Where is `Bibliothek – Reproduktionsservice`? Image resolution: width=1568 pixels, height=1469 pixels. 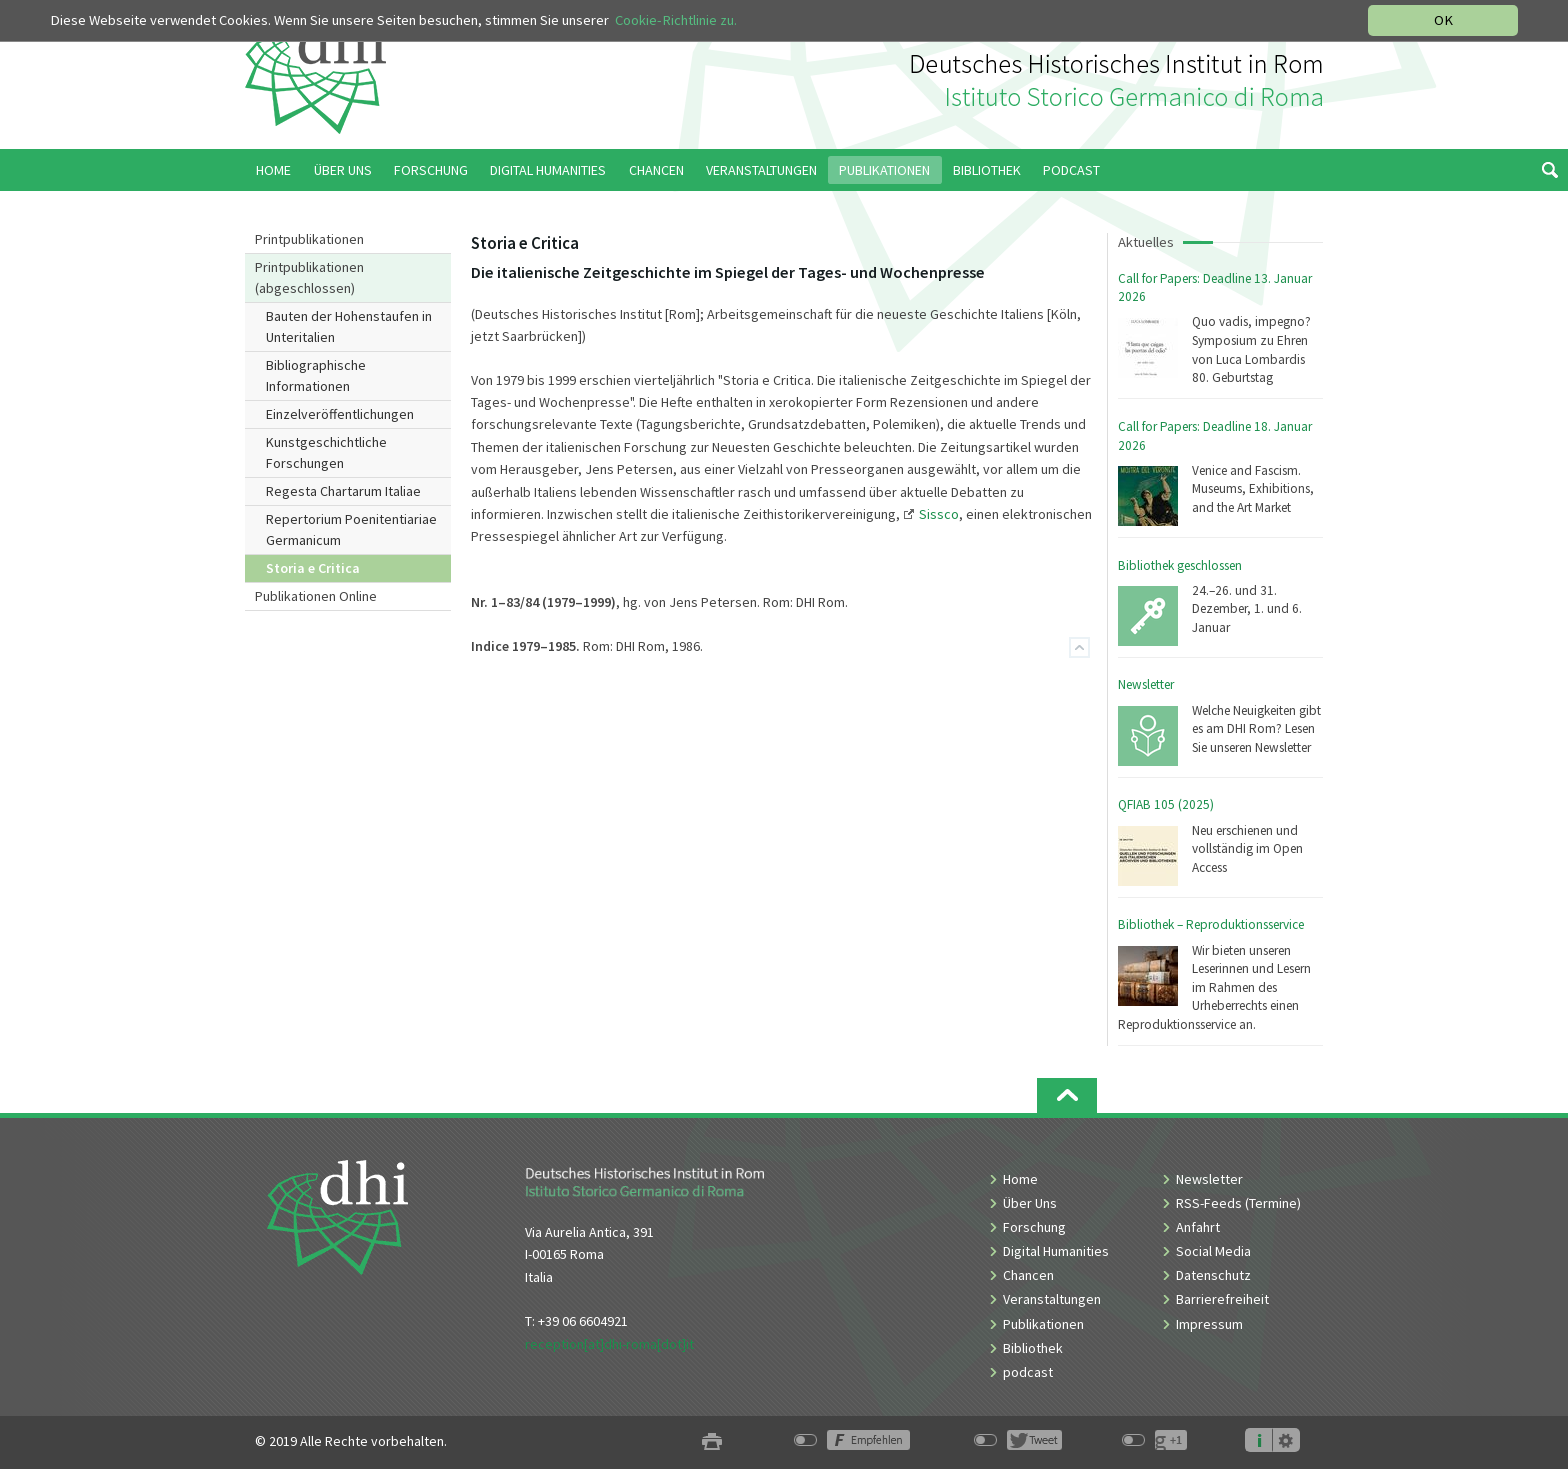 Bibliothek – Reproduktionsservice is located at coordinates (1211, 924).